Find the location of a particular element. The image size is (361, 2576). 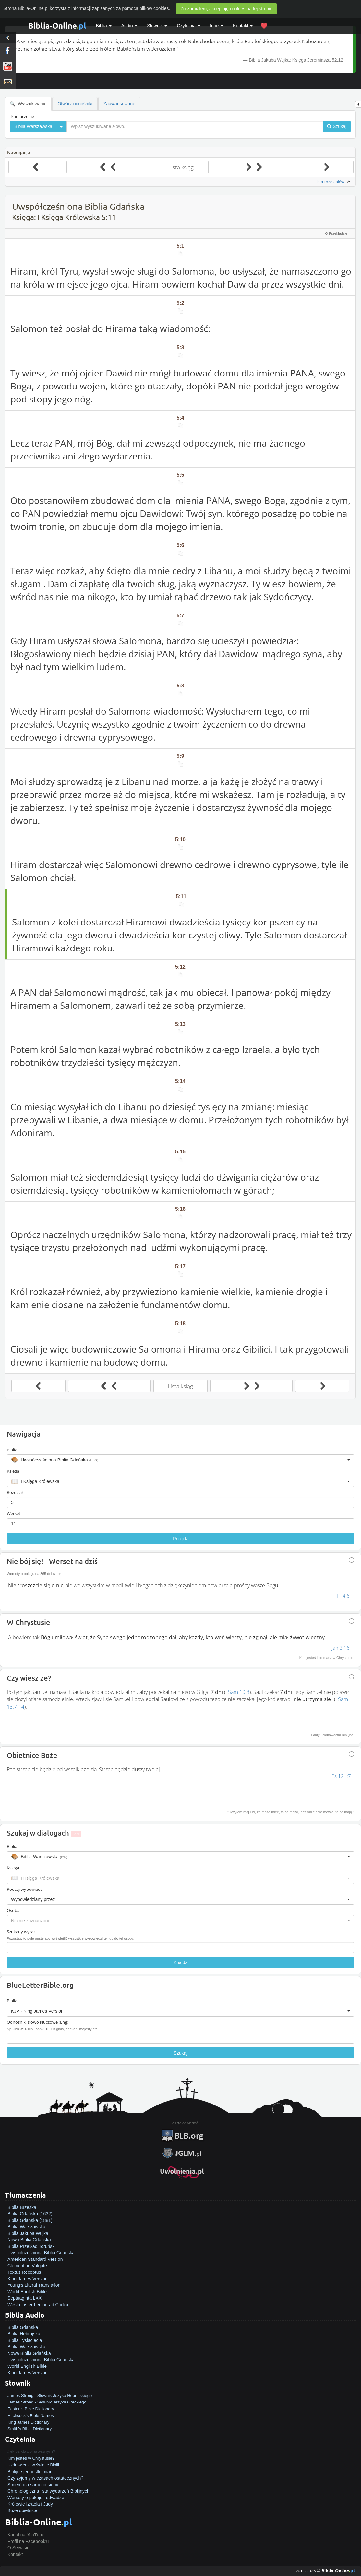

Kanał na YouTube is located at coordinates (25, 2534).